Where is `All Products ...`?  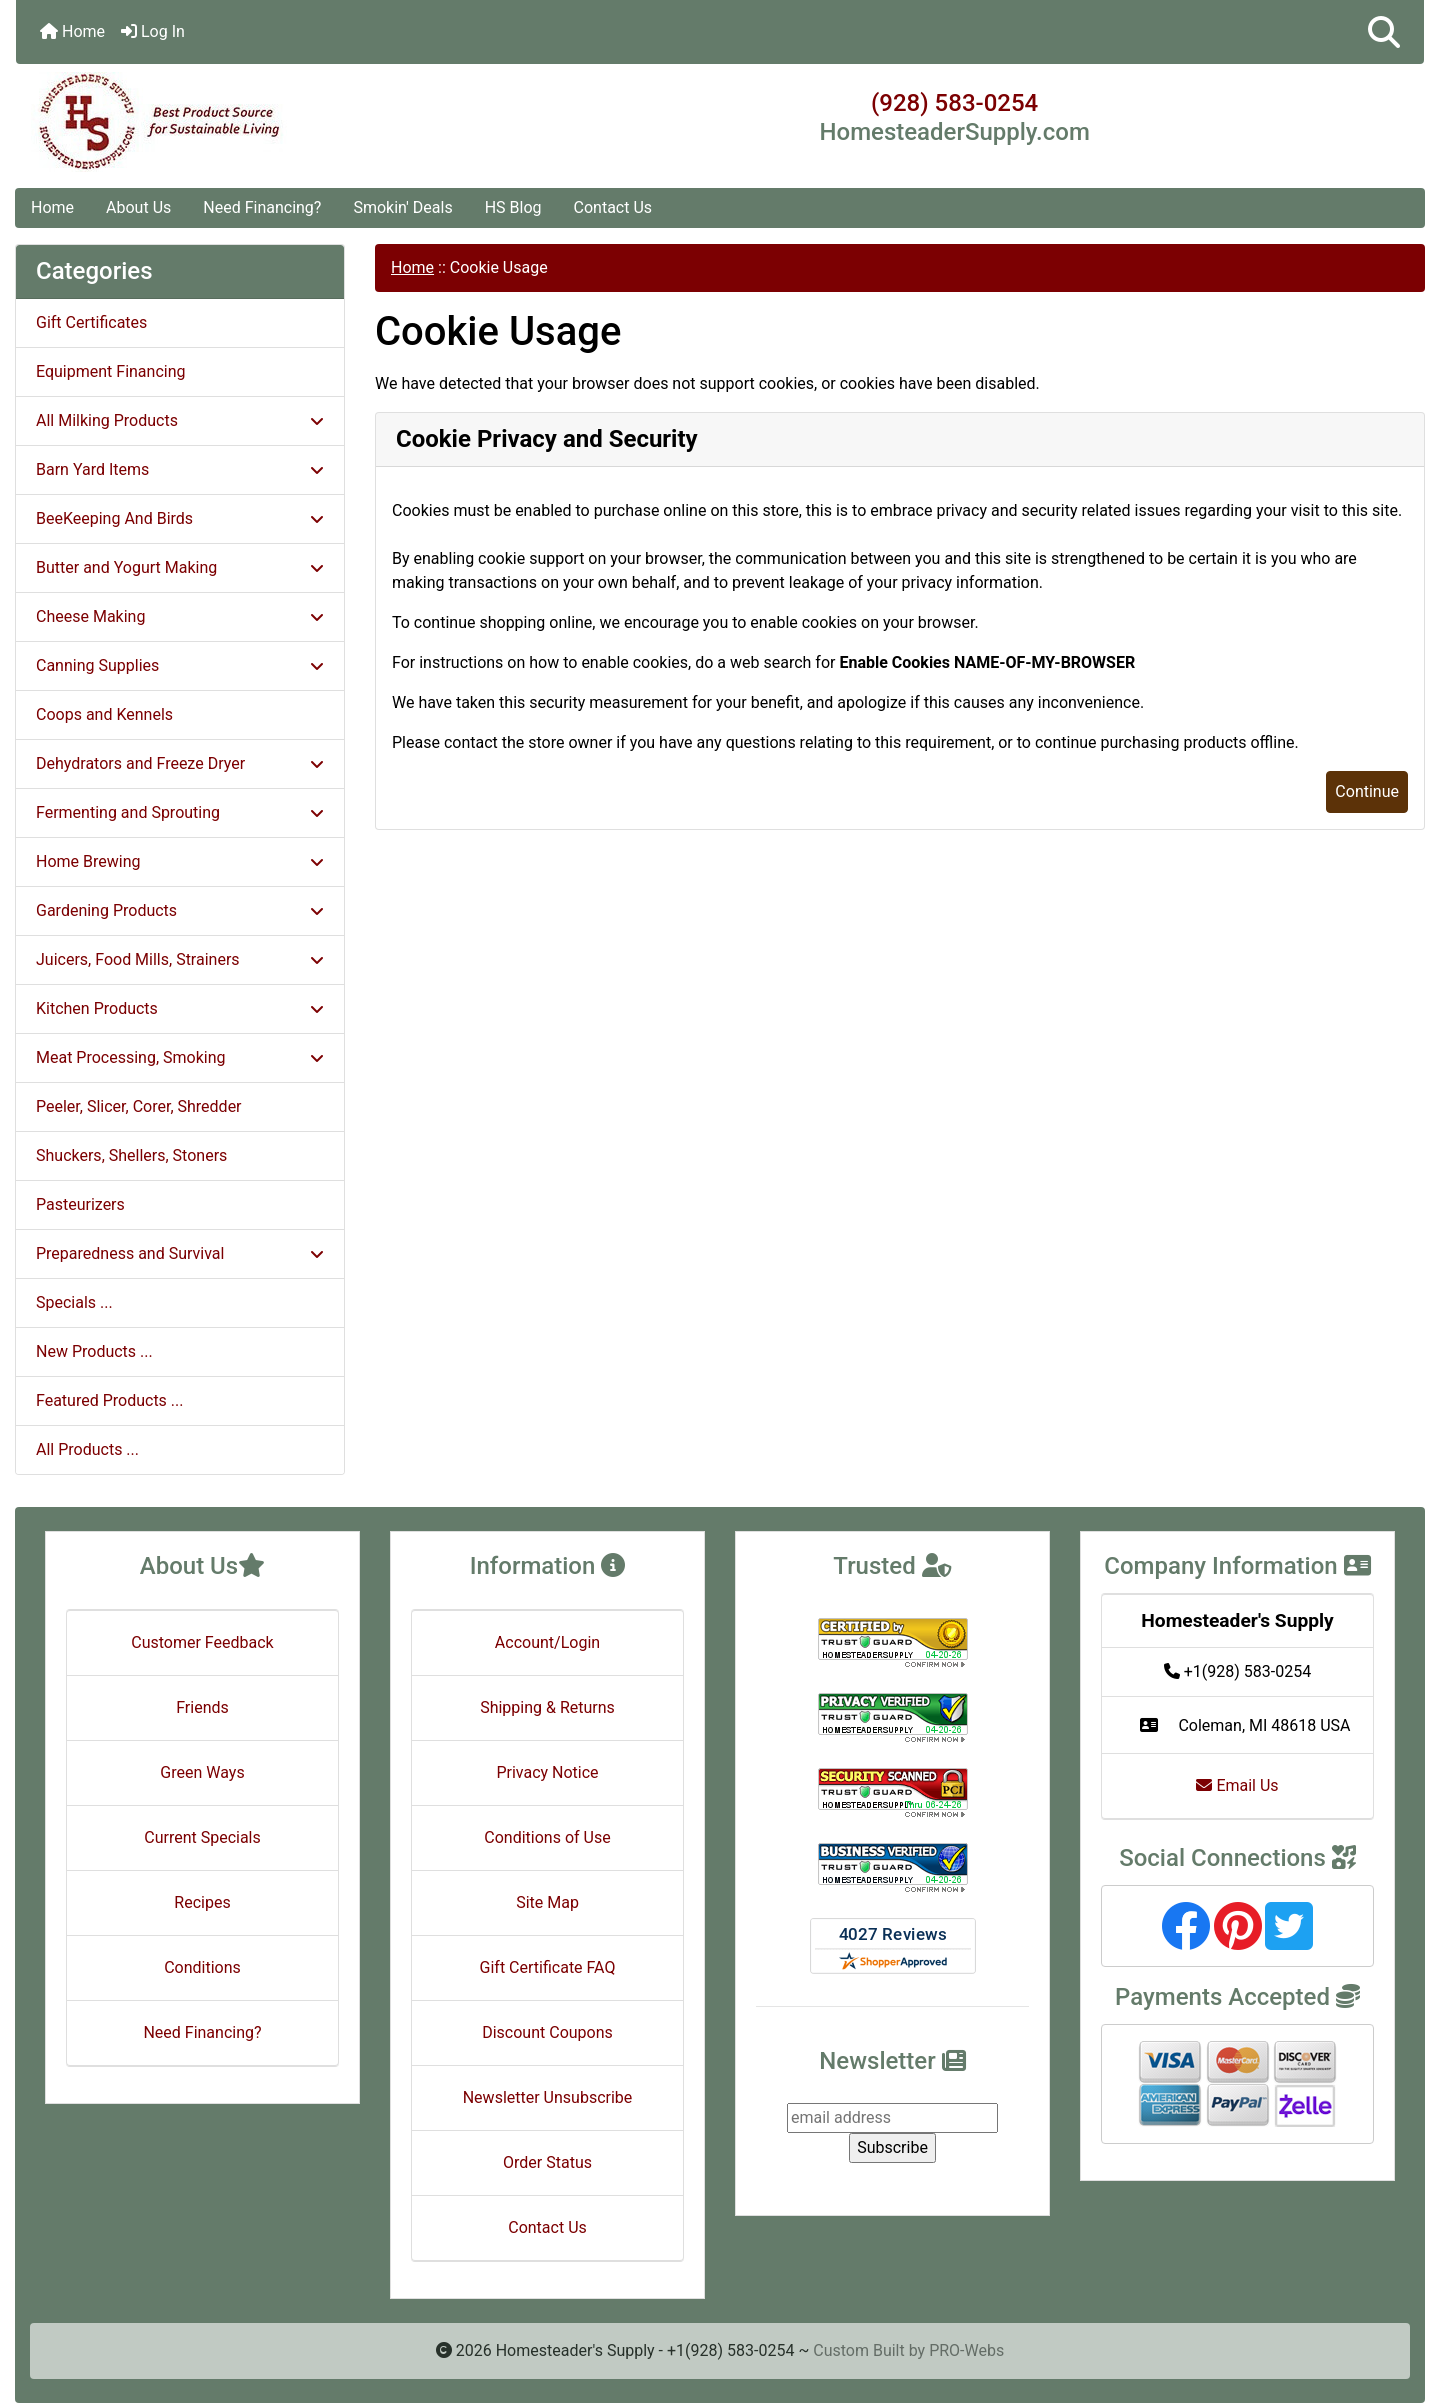 All Products ... is located at coordinates (87, 1449).